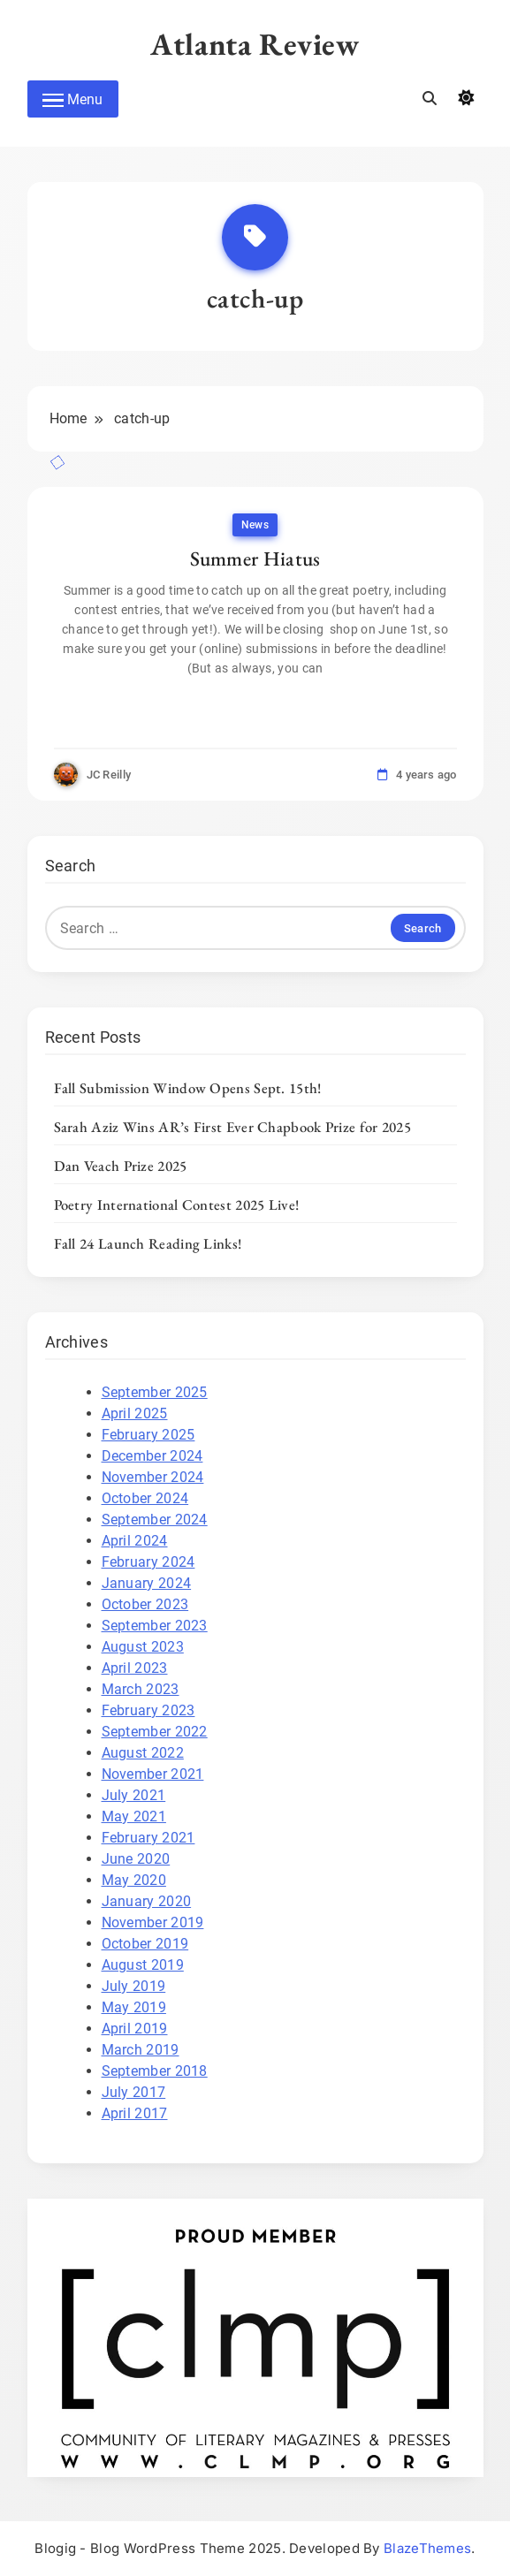  What do you see at coordinates (143, 1965) in the screenshot?
I see `August 2019` at bounding box center [143, 1965].